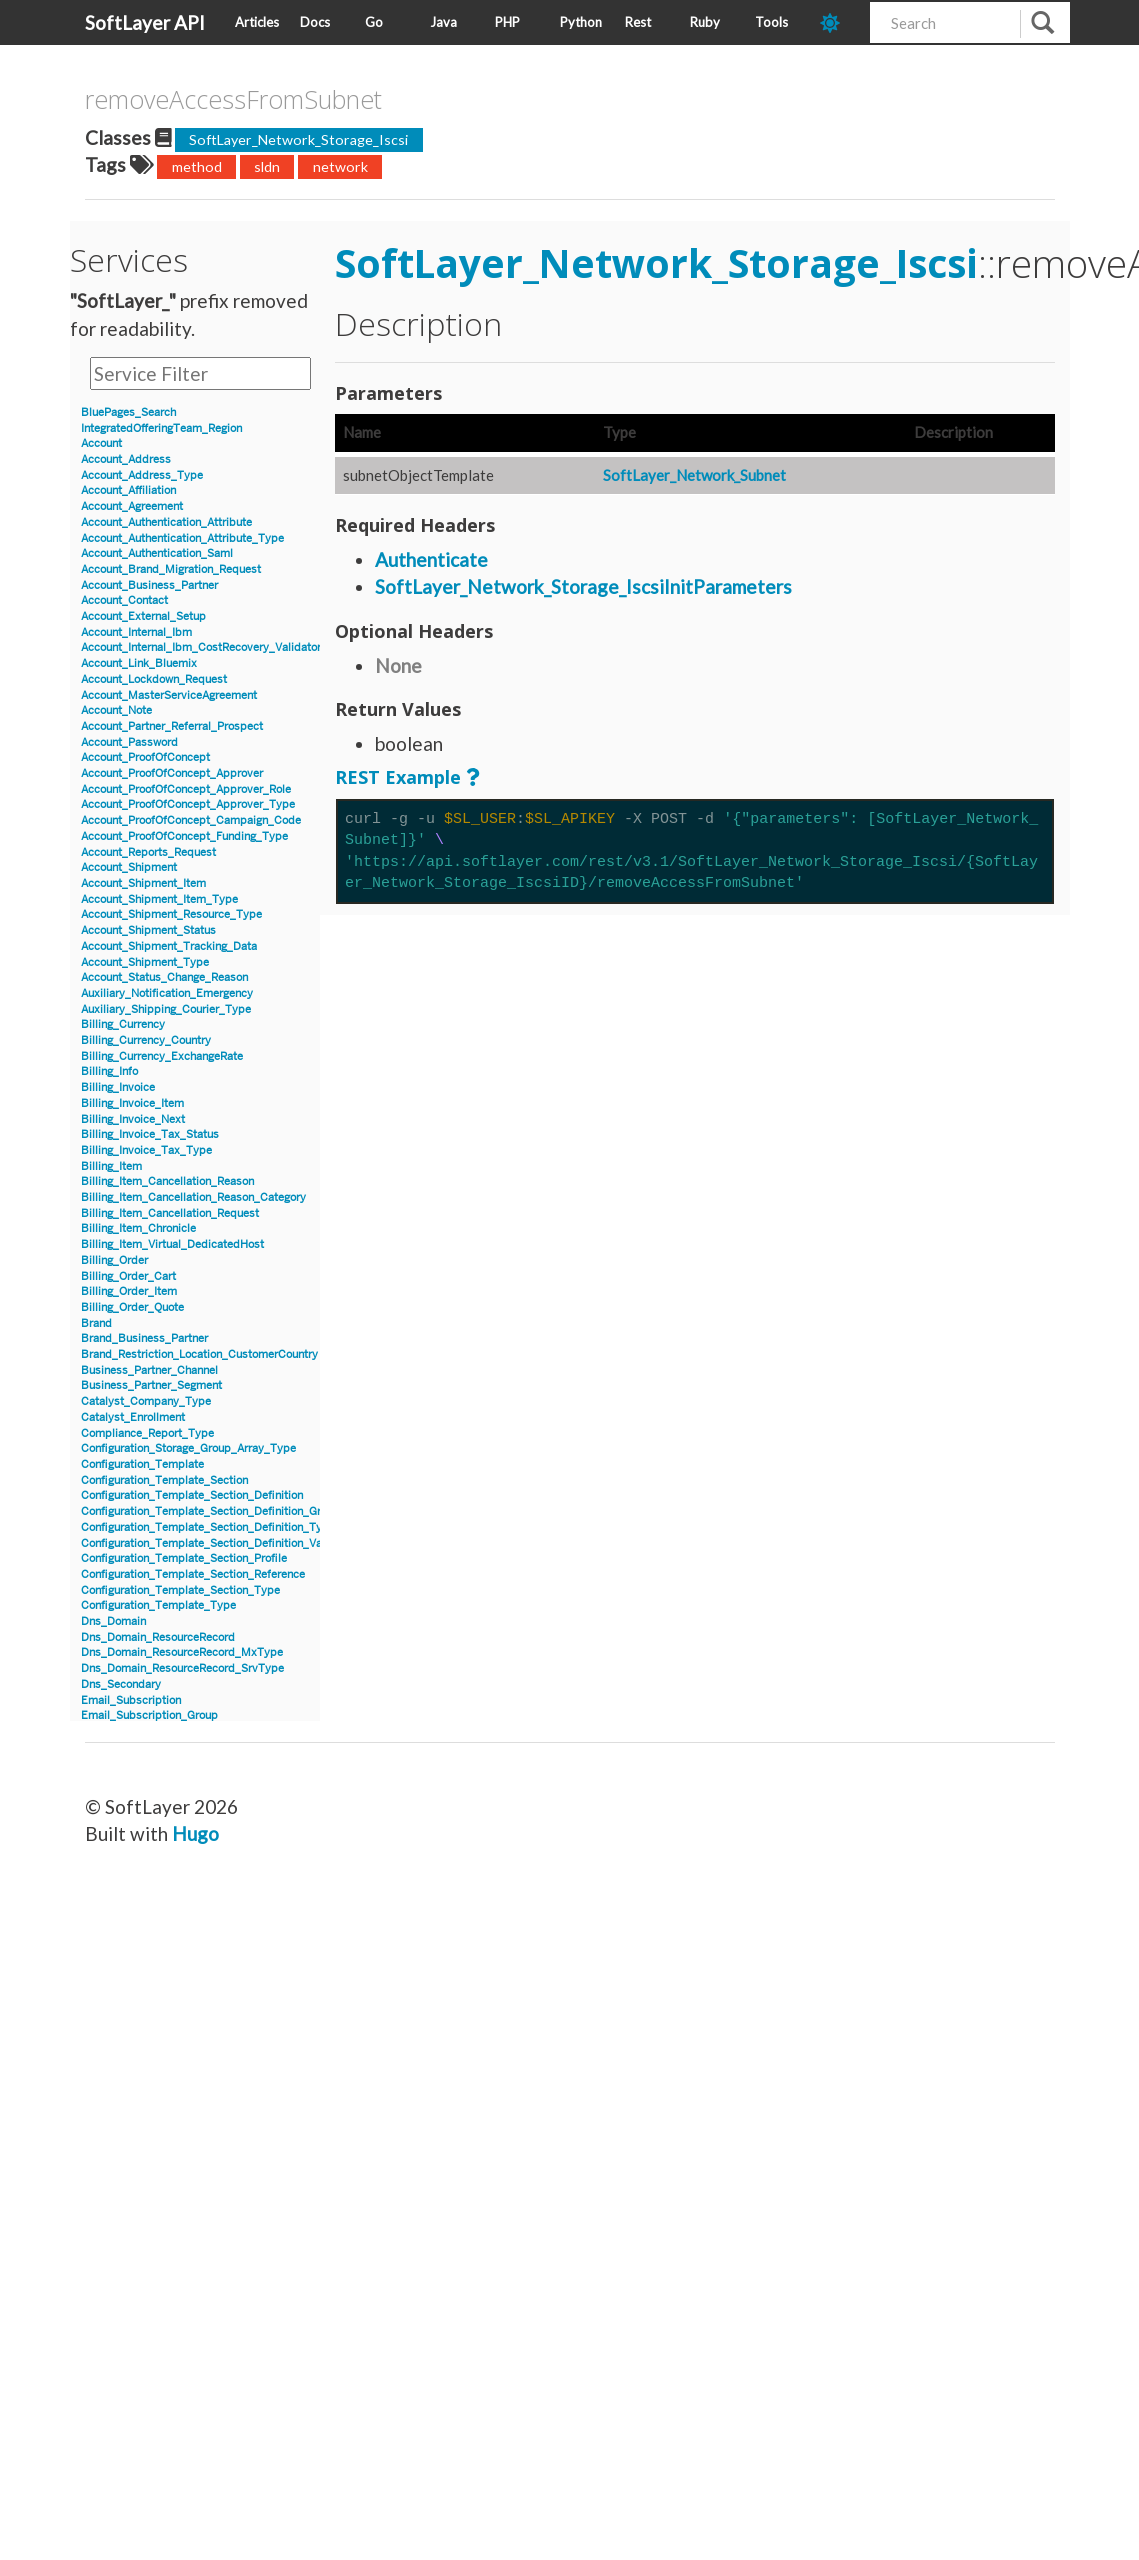 This screenshot has height=2560, width=1139. Describe the element at coordinates (131, 1700) in the screenshot. I see `Email_Subscription` at that location.